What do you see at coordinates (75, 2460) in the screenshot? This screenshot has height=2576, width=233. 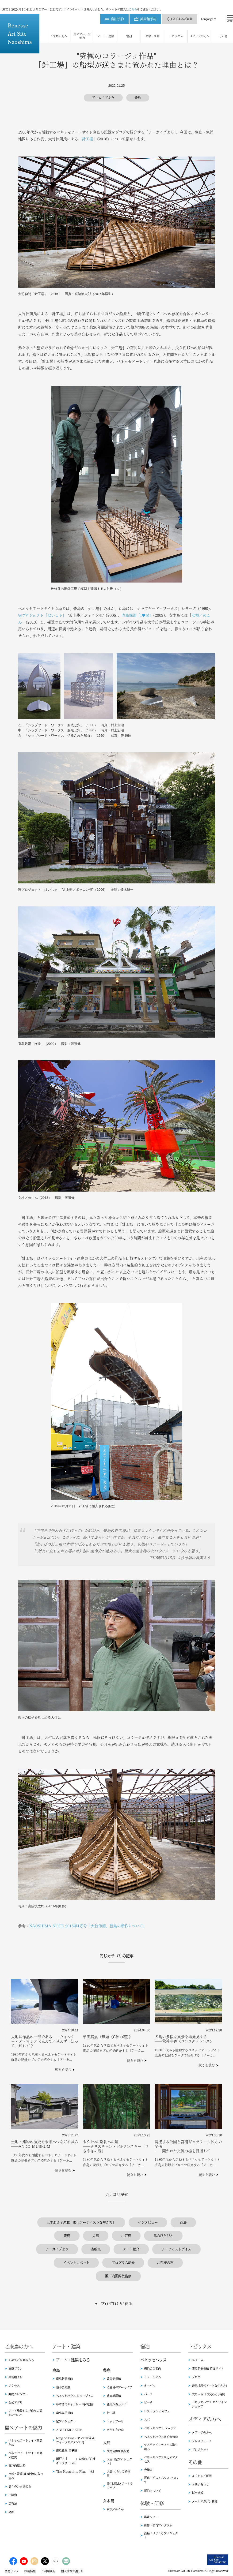 I see `瀬戸内「 」資料館／宮浦ギャラリー六区` at bounding box center [75, 2460].